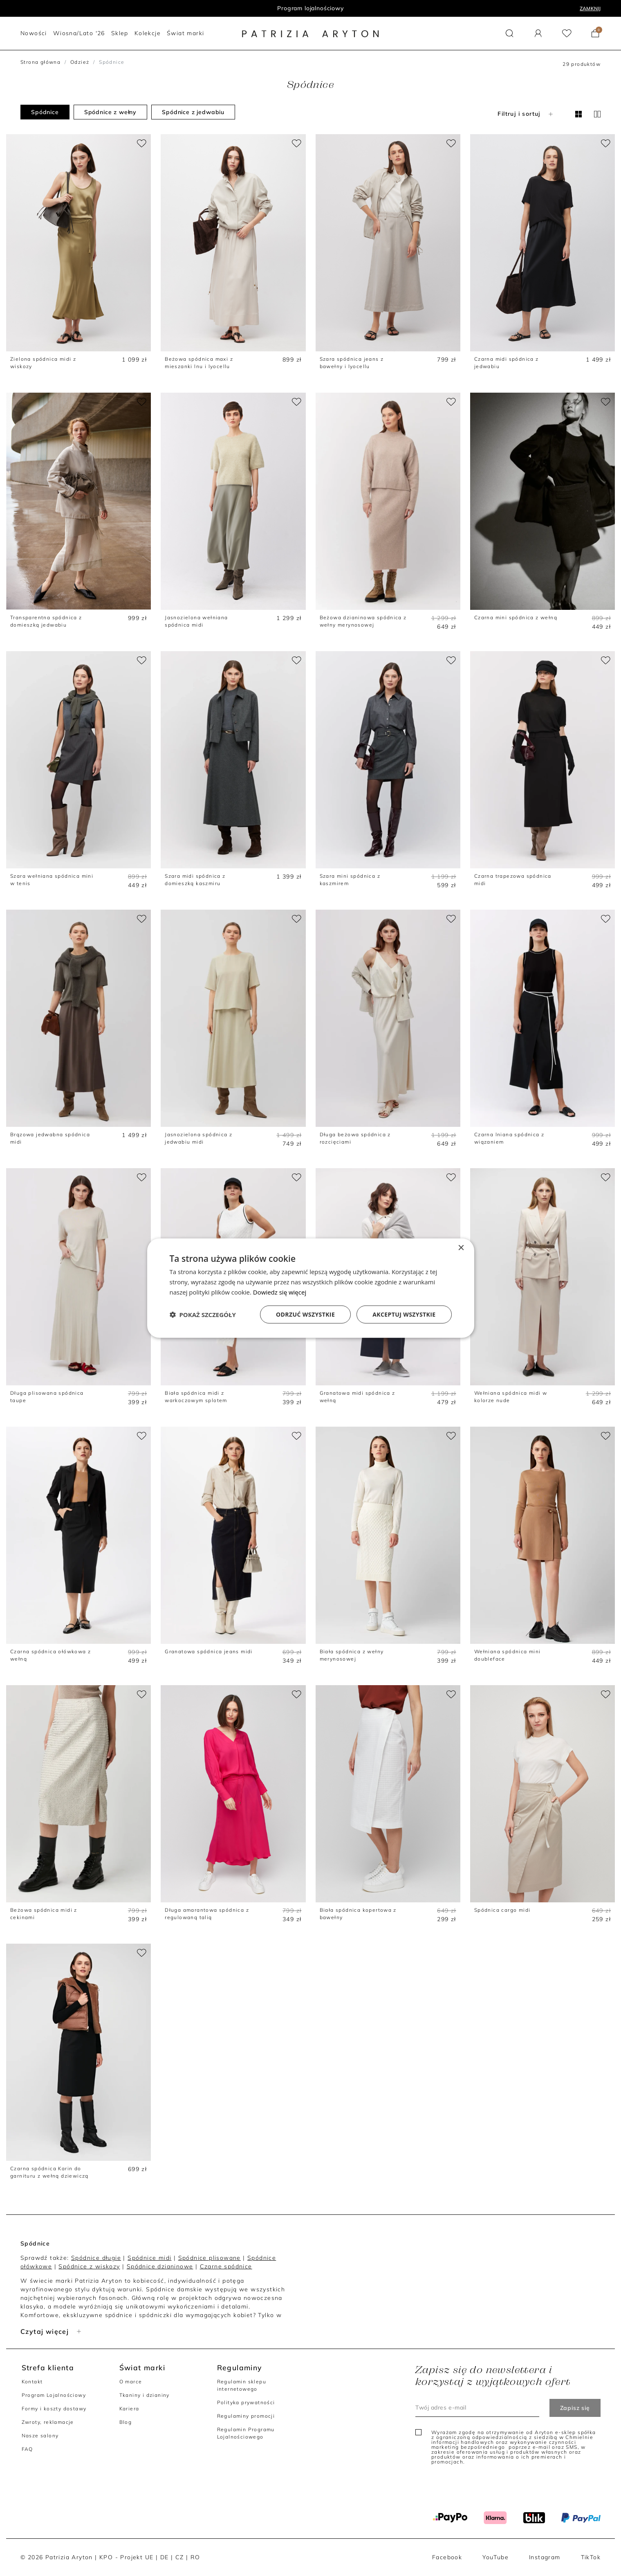 Image resolution: width=621 pixels, height=2576 pixels. I want to click on Regulaminy promocji, so click(246, 2416).